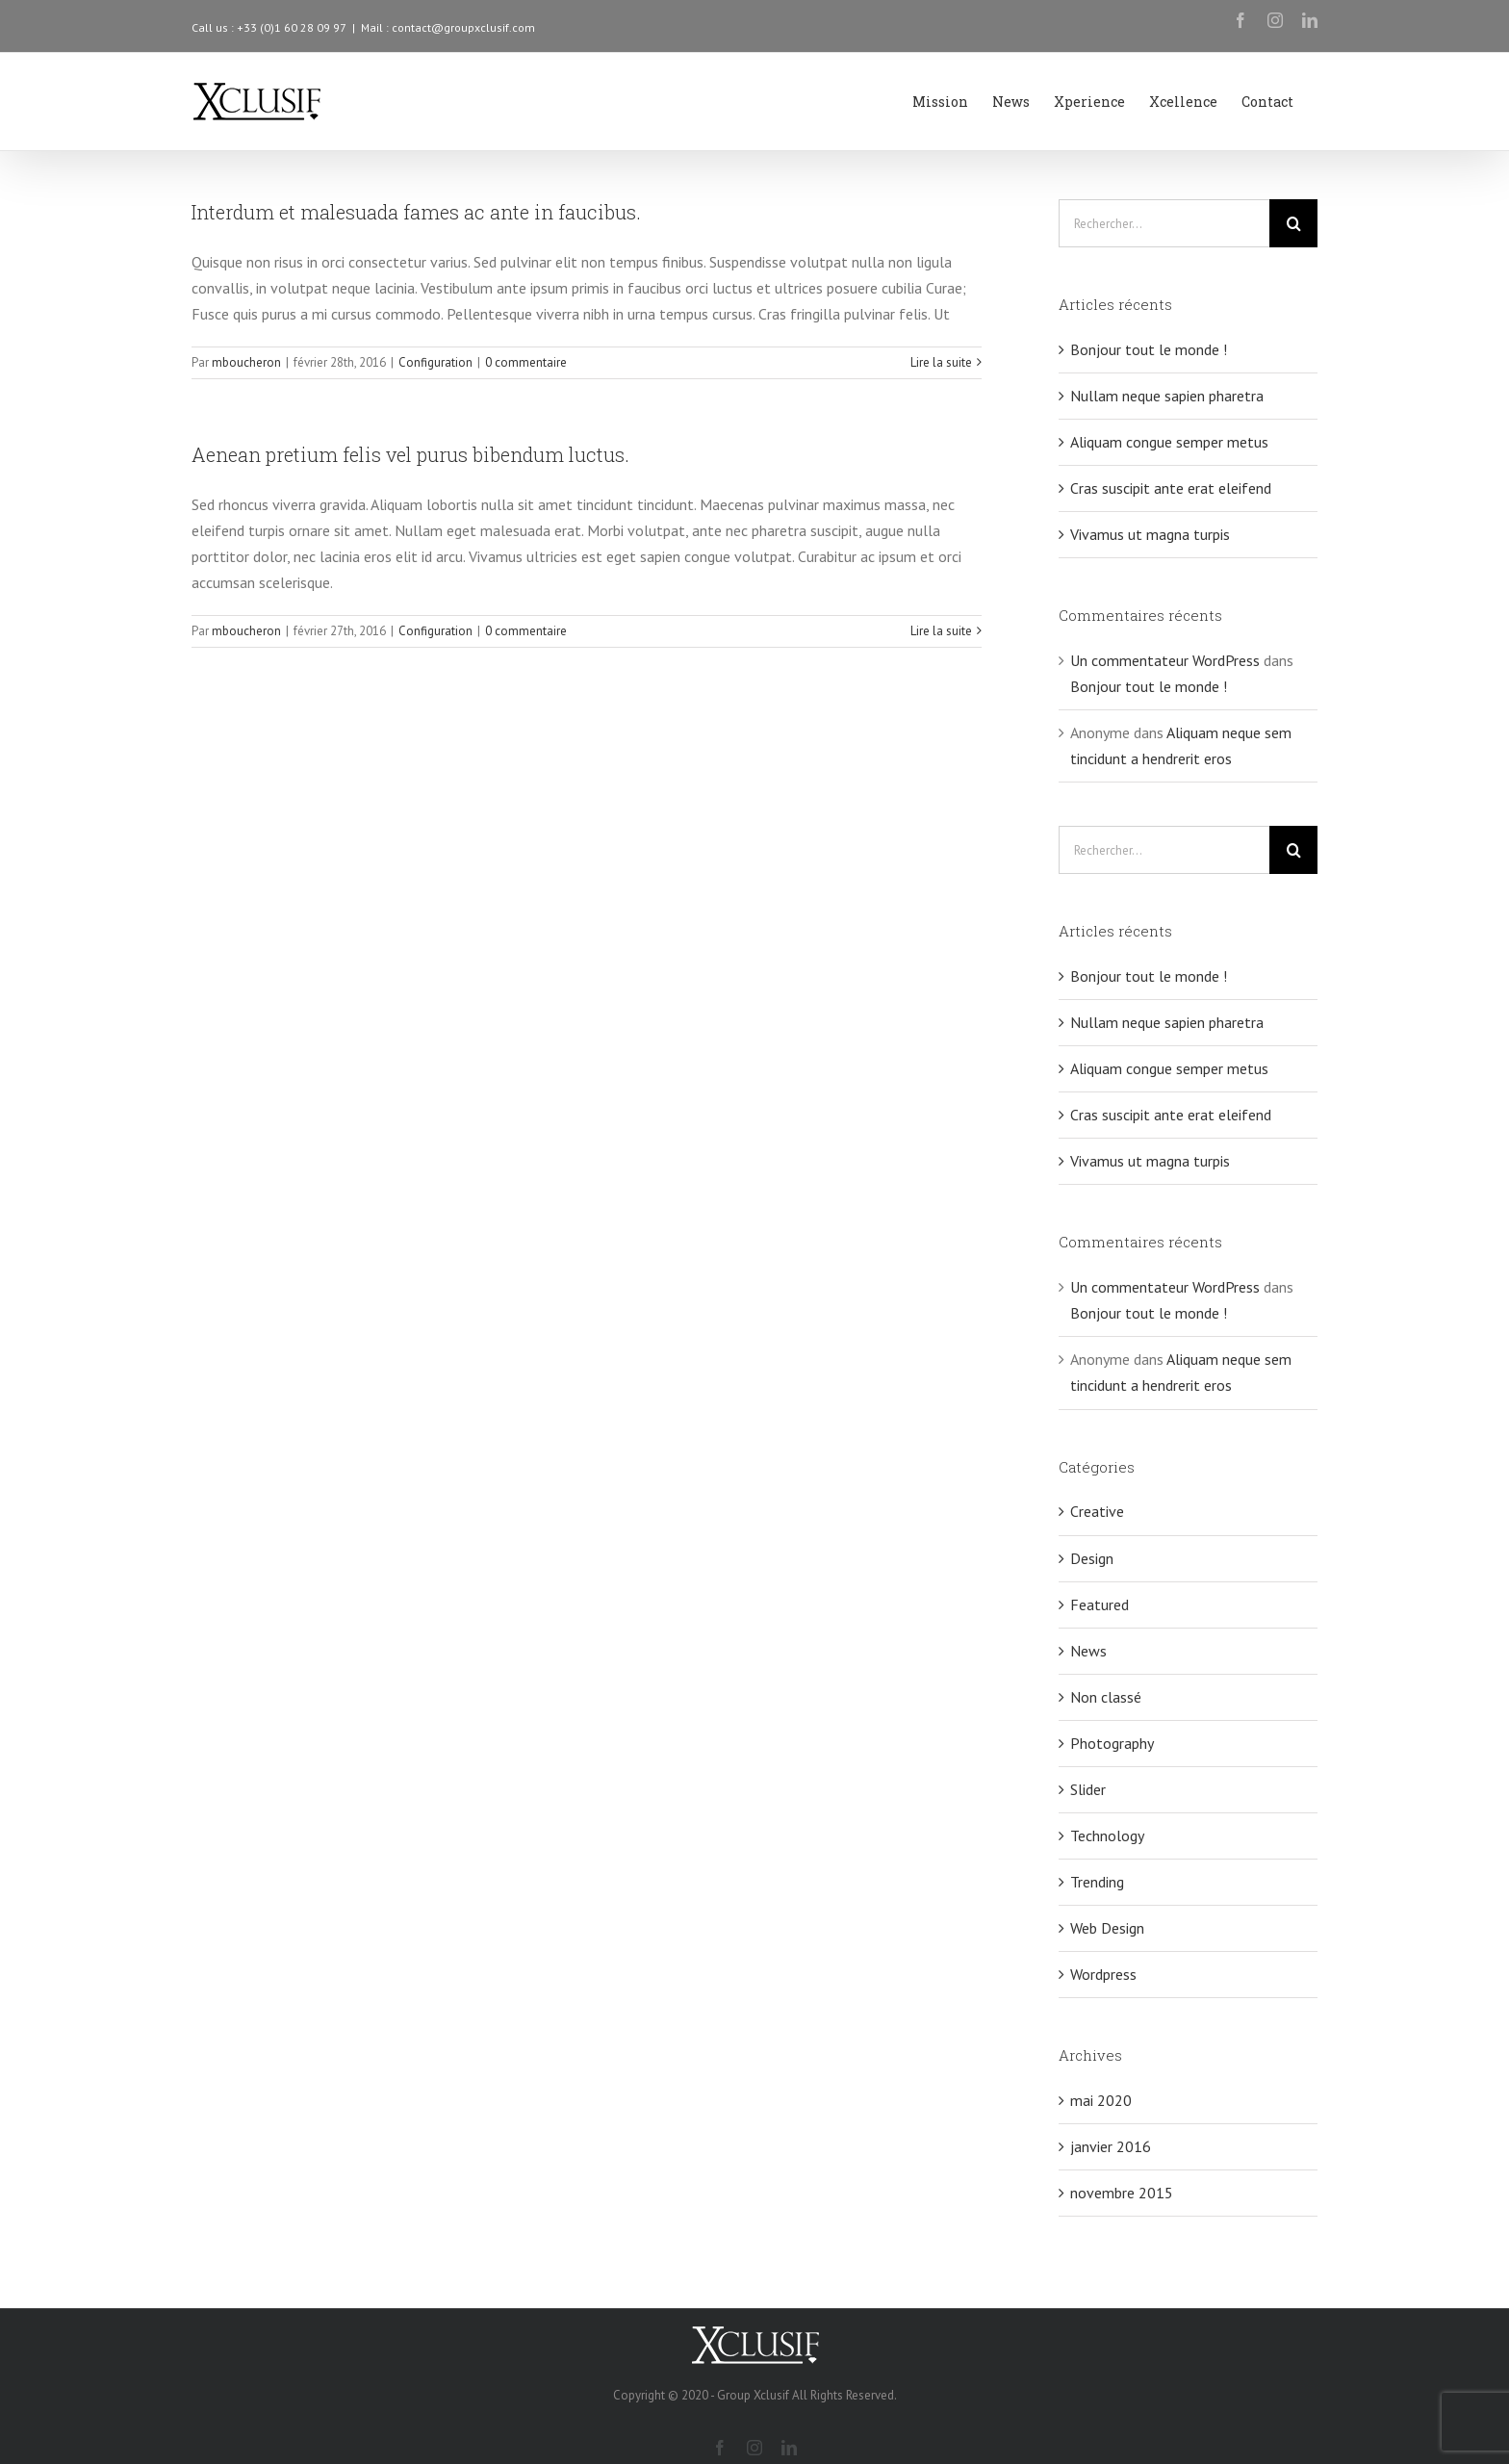 Image resolution: width=1509 pixels, height=2464 pixels. What do you see at coordinates (435, 362) in the screenshot?
I see `Configuration` at bounding box center [435, 362].